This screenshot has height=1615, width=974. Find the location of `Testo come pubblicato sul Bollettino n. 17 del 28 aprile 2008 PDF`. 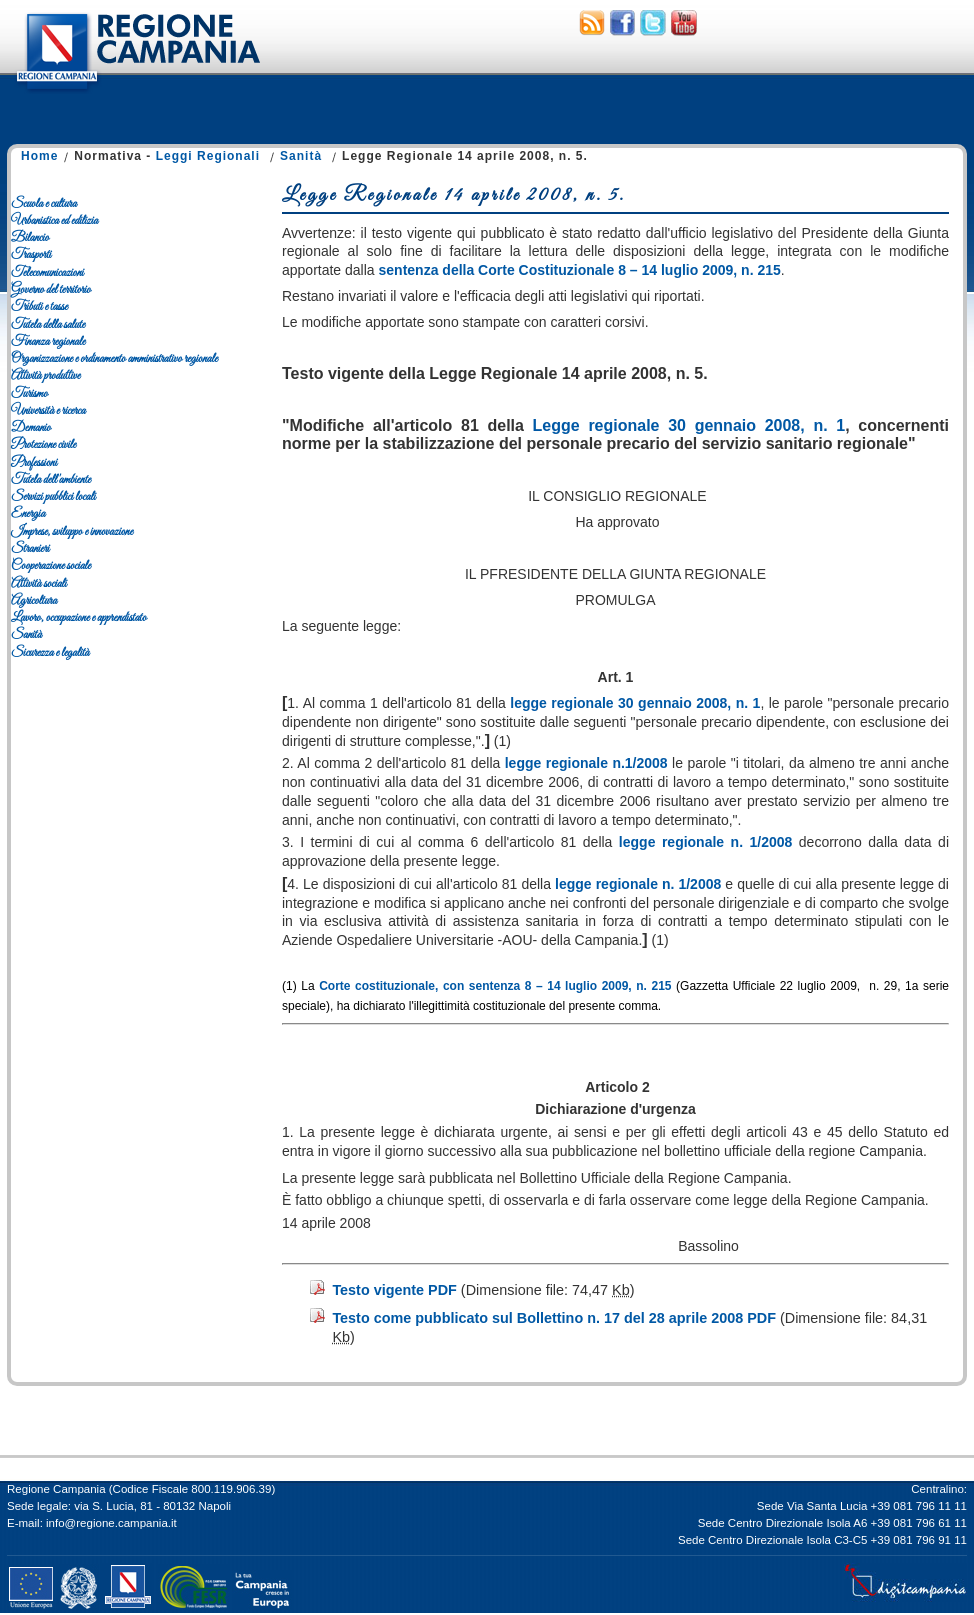

Testo come pubblicato sul Bollettino n. 17 del 28 aprile 2008 PDF is located at coordinates (554, 1318).